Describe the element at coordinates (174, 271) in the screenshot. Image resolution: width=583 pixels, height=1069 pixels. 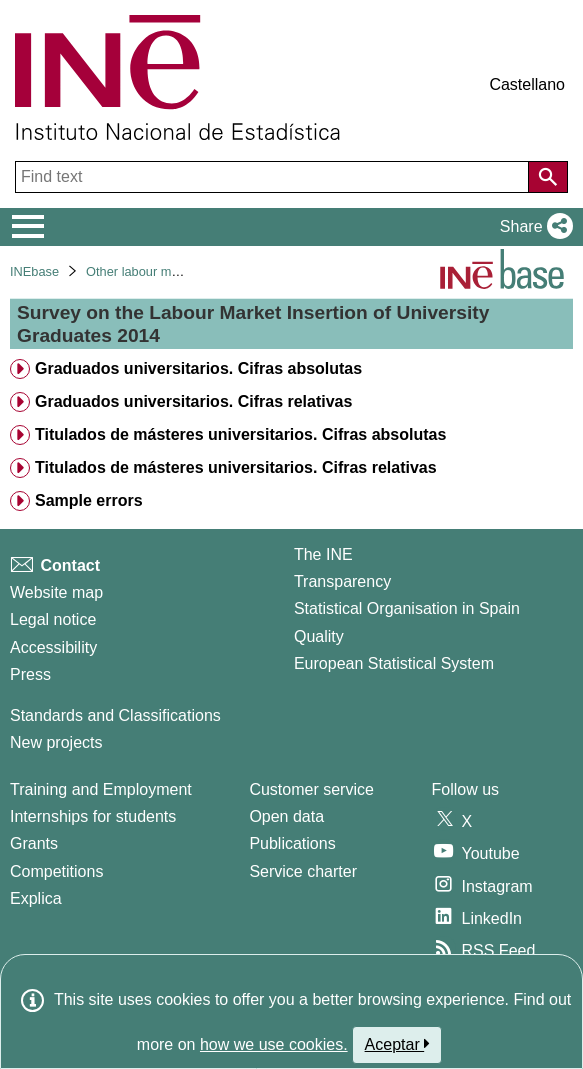
I see `Other labour market operations` at that location.